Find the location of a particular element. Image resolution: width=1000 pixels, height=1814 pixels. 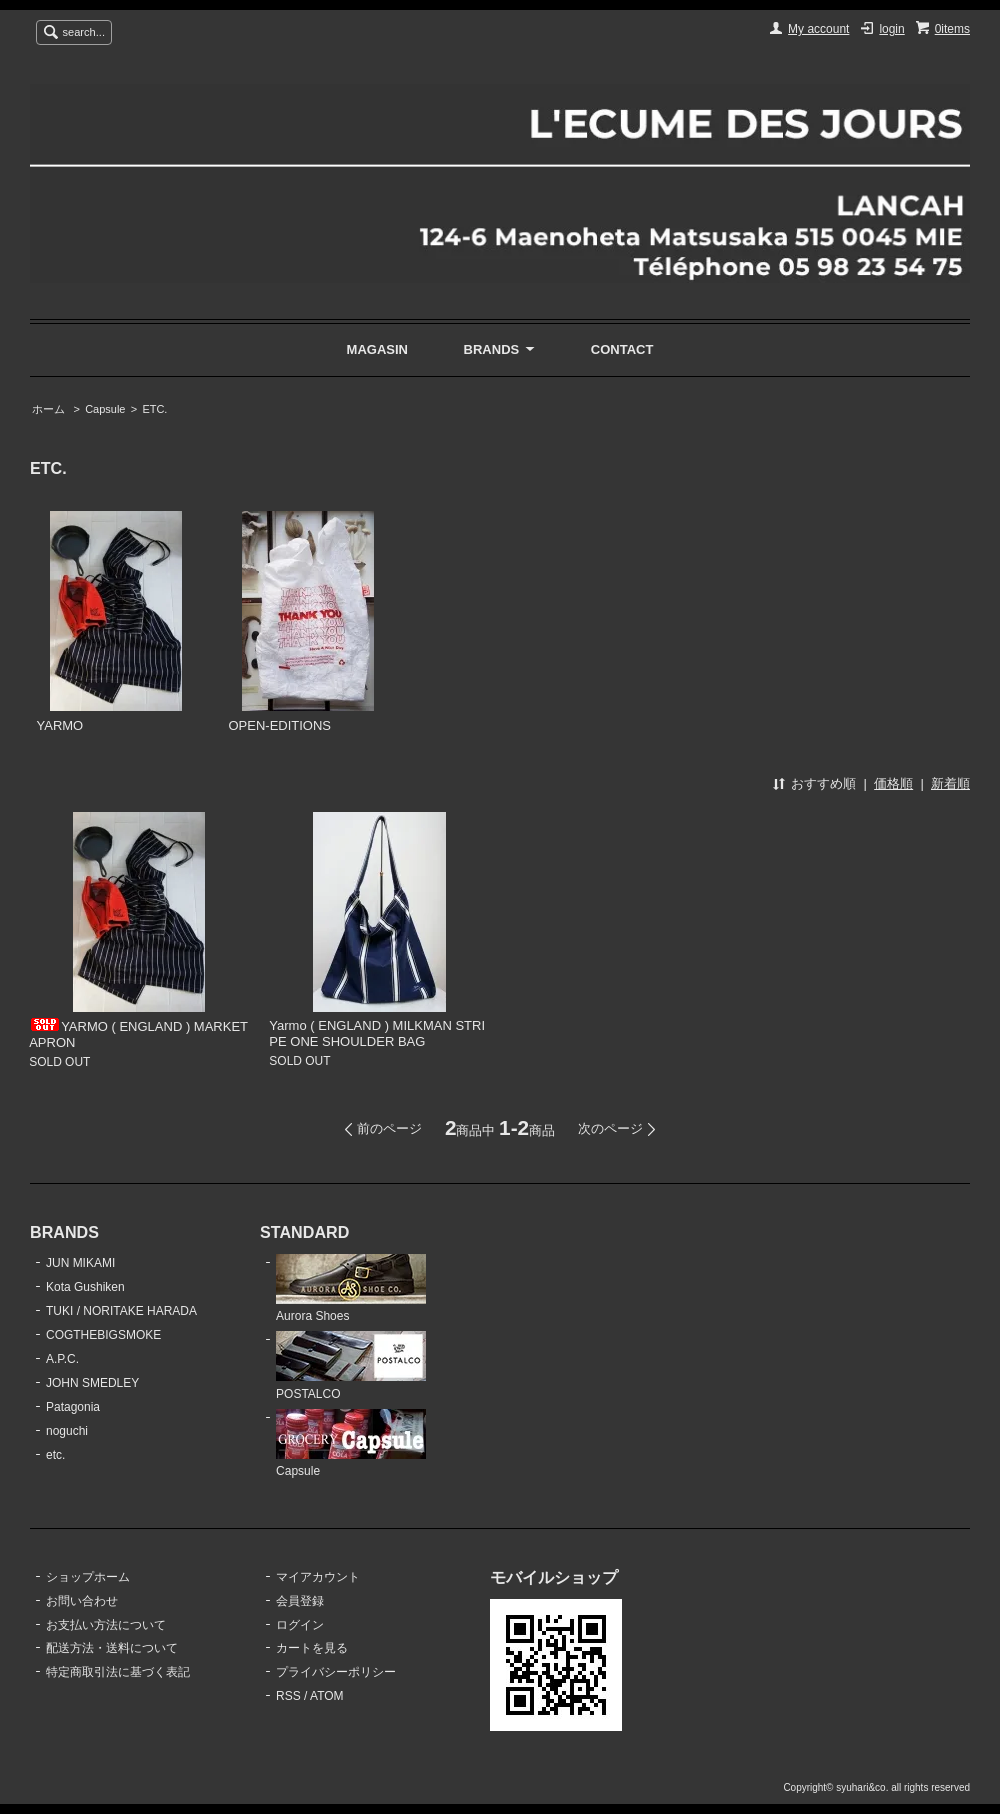

RSS is located at coordinates (288, 1696).